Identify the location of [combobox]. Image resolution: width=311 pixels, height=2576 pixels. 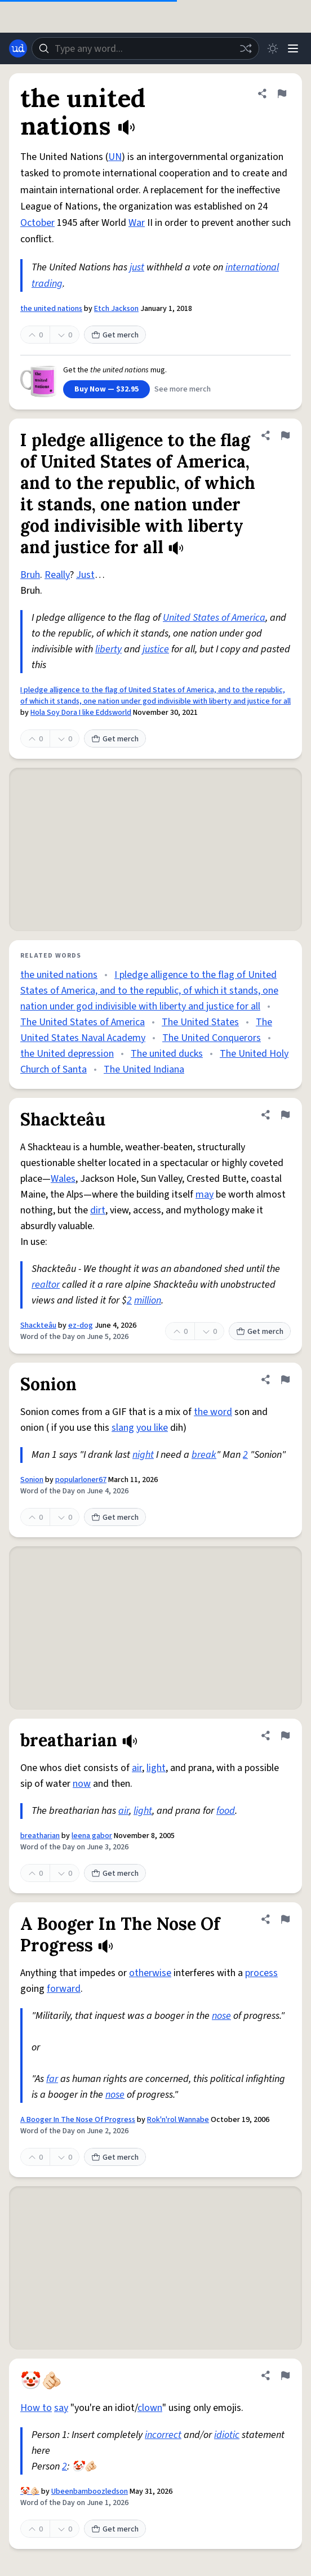
(145, 48).